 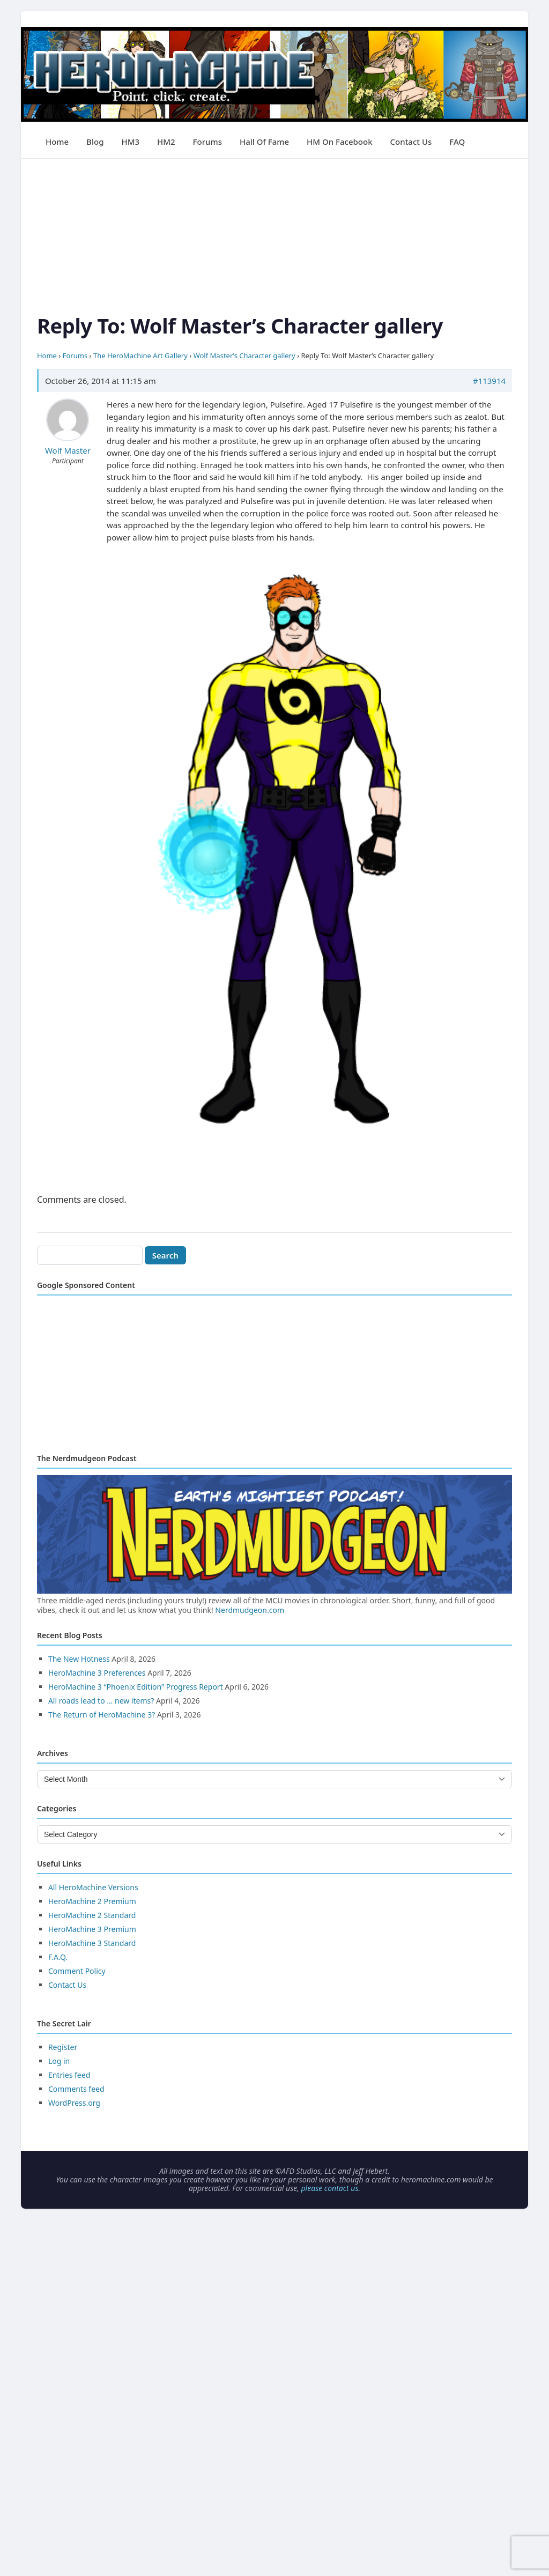 I want to click on HeroMachine 3 Preferences, so click(x=97, y=1673).